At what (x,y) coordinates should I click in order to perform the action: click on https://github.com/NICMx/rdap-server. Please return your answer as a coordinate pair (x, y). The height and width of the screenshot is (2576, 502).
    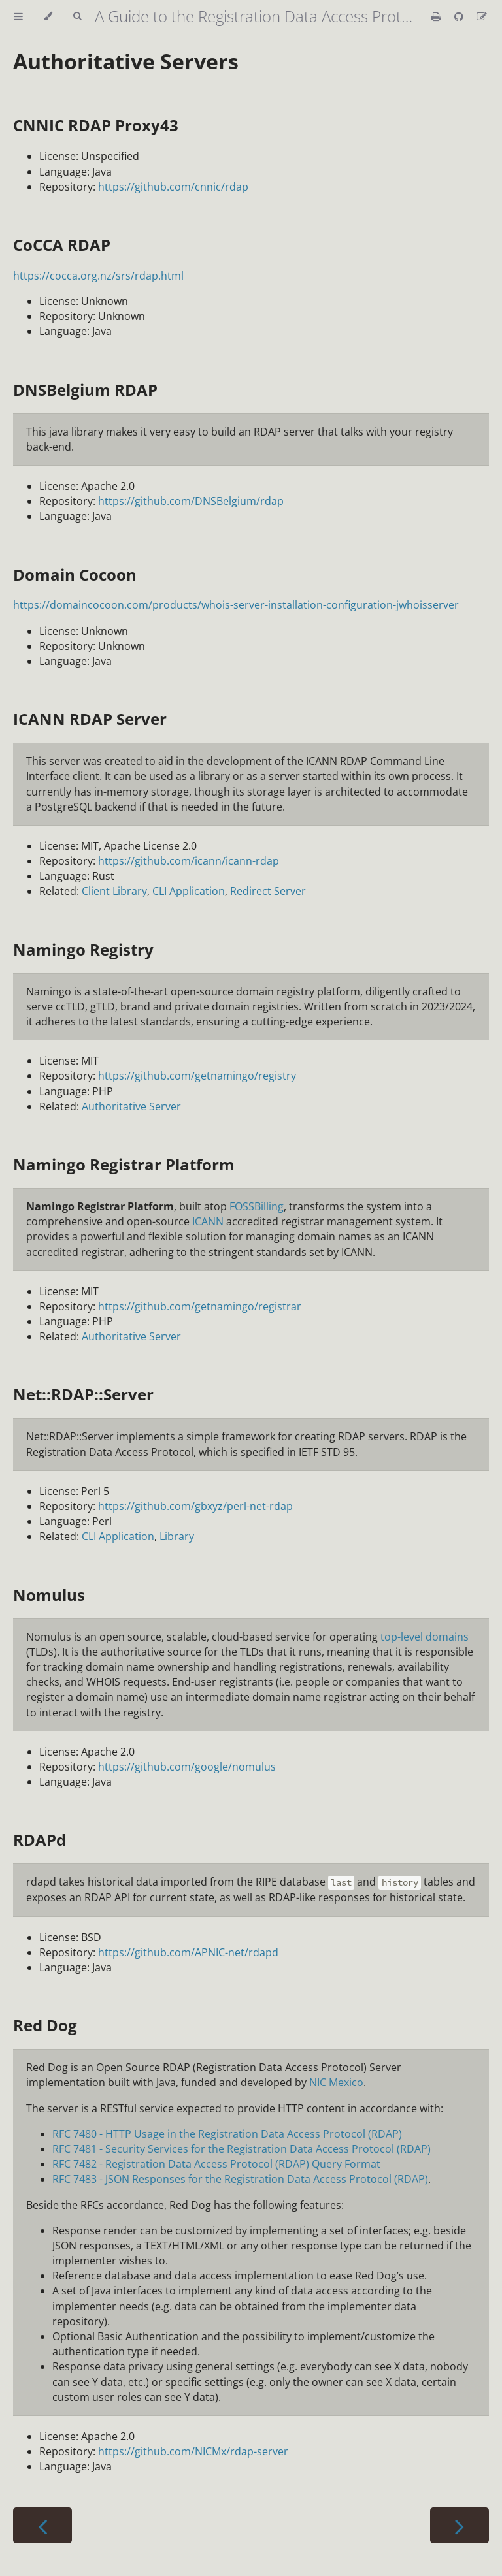
    Looking at the image, I should click on (193, 2451).